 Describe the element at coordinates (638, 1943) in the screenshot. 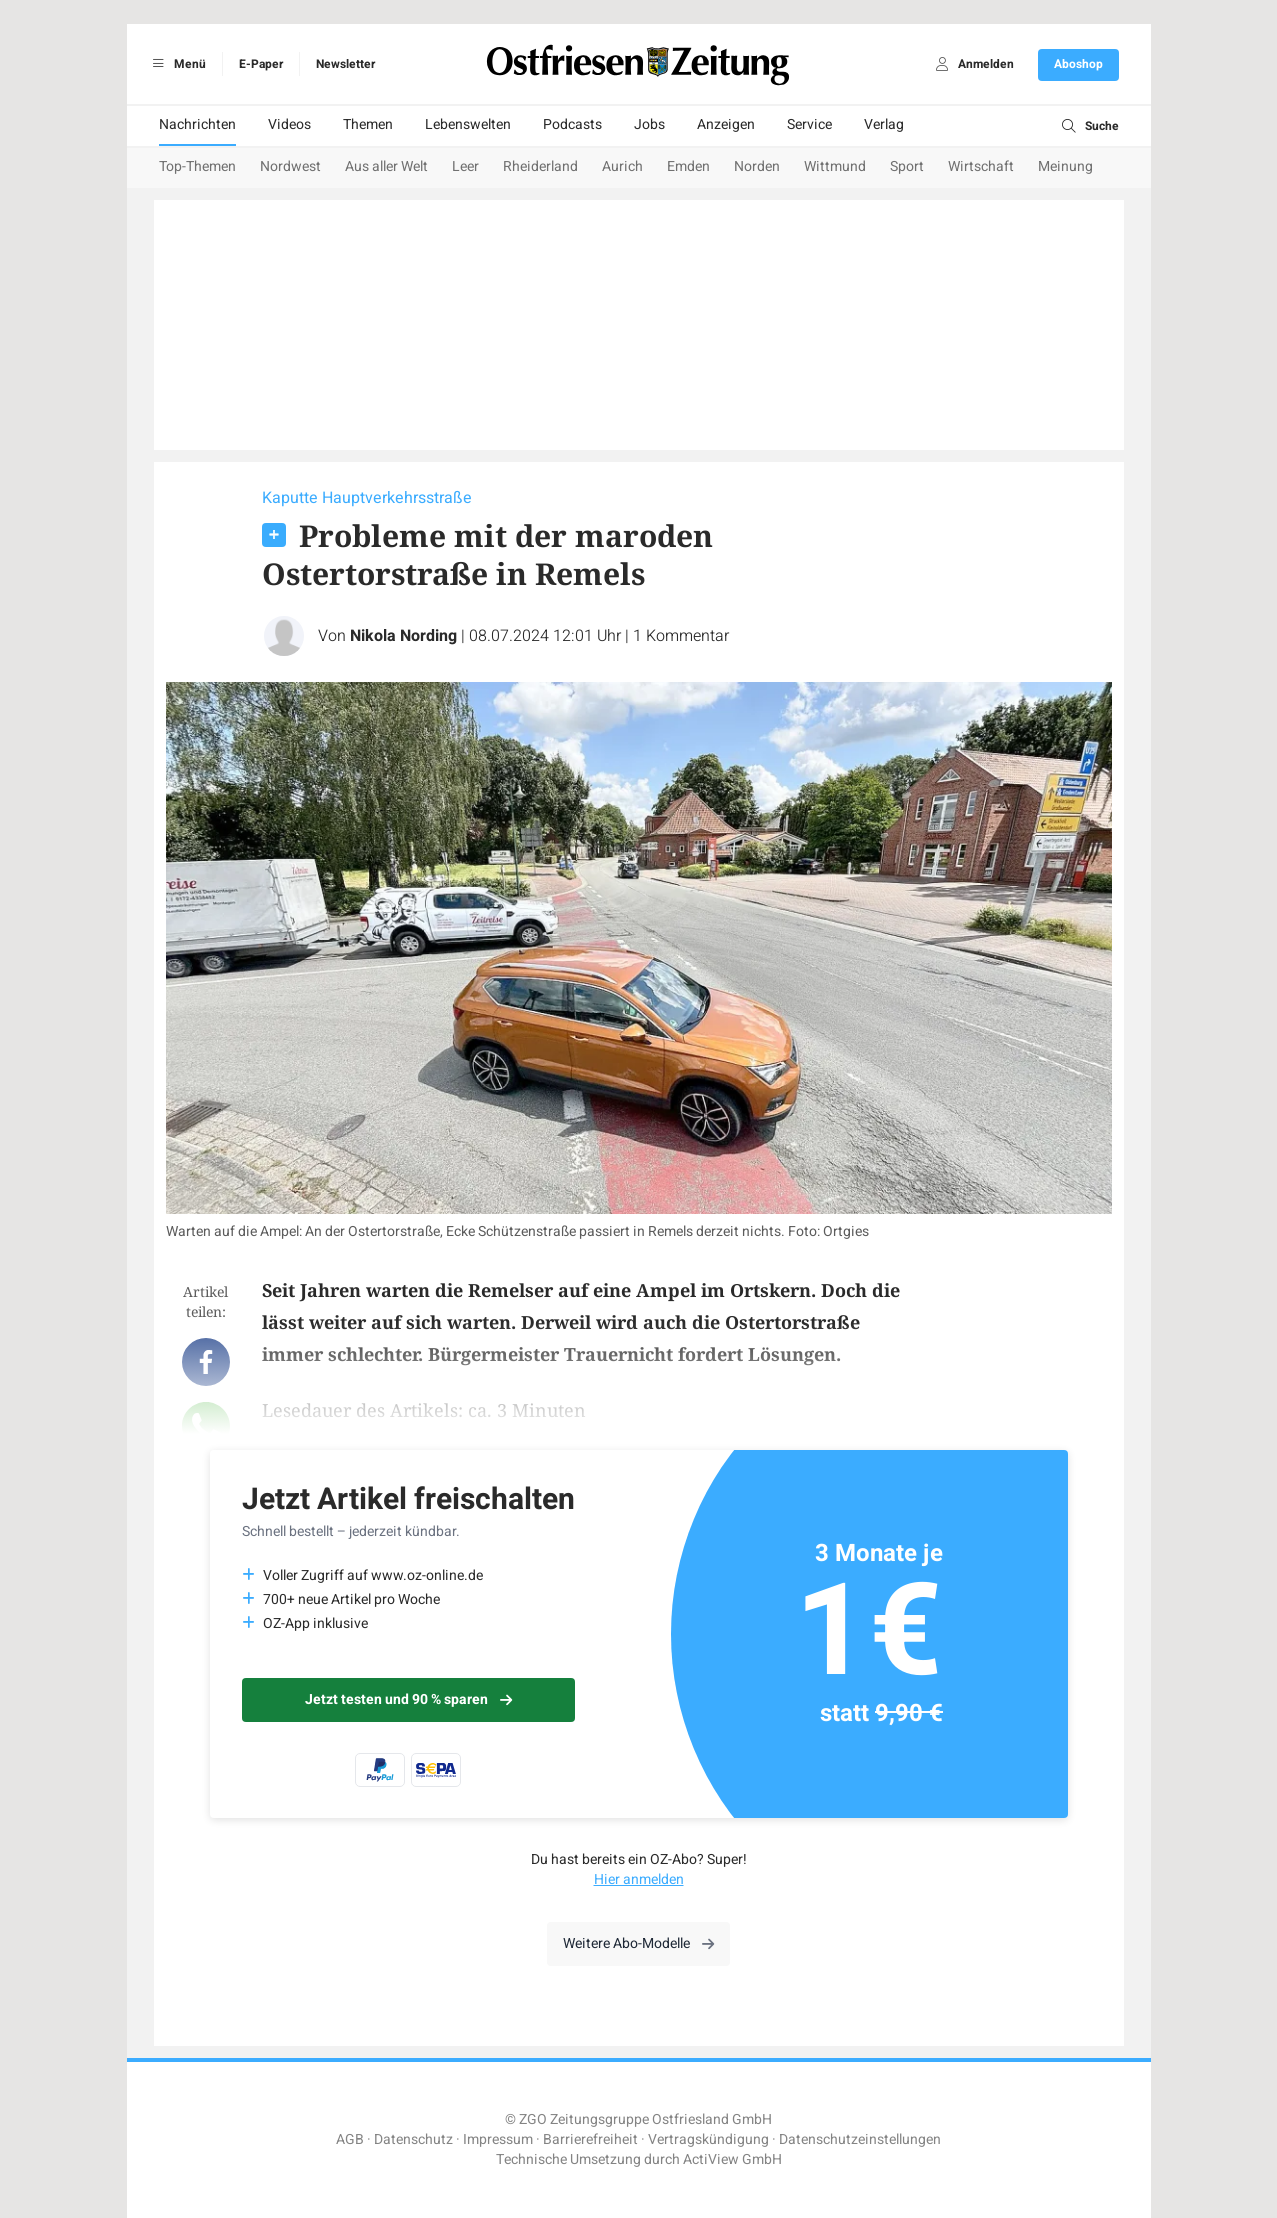

I see `Weitere Abo-Modelle` at that location.